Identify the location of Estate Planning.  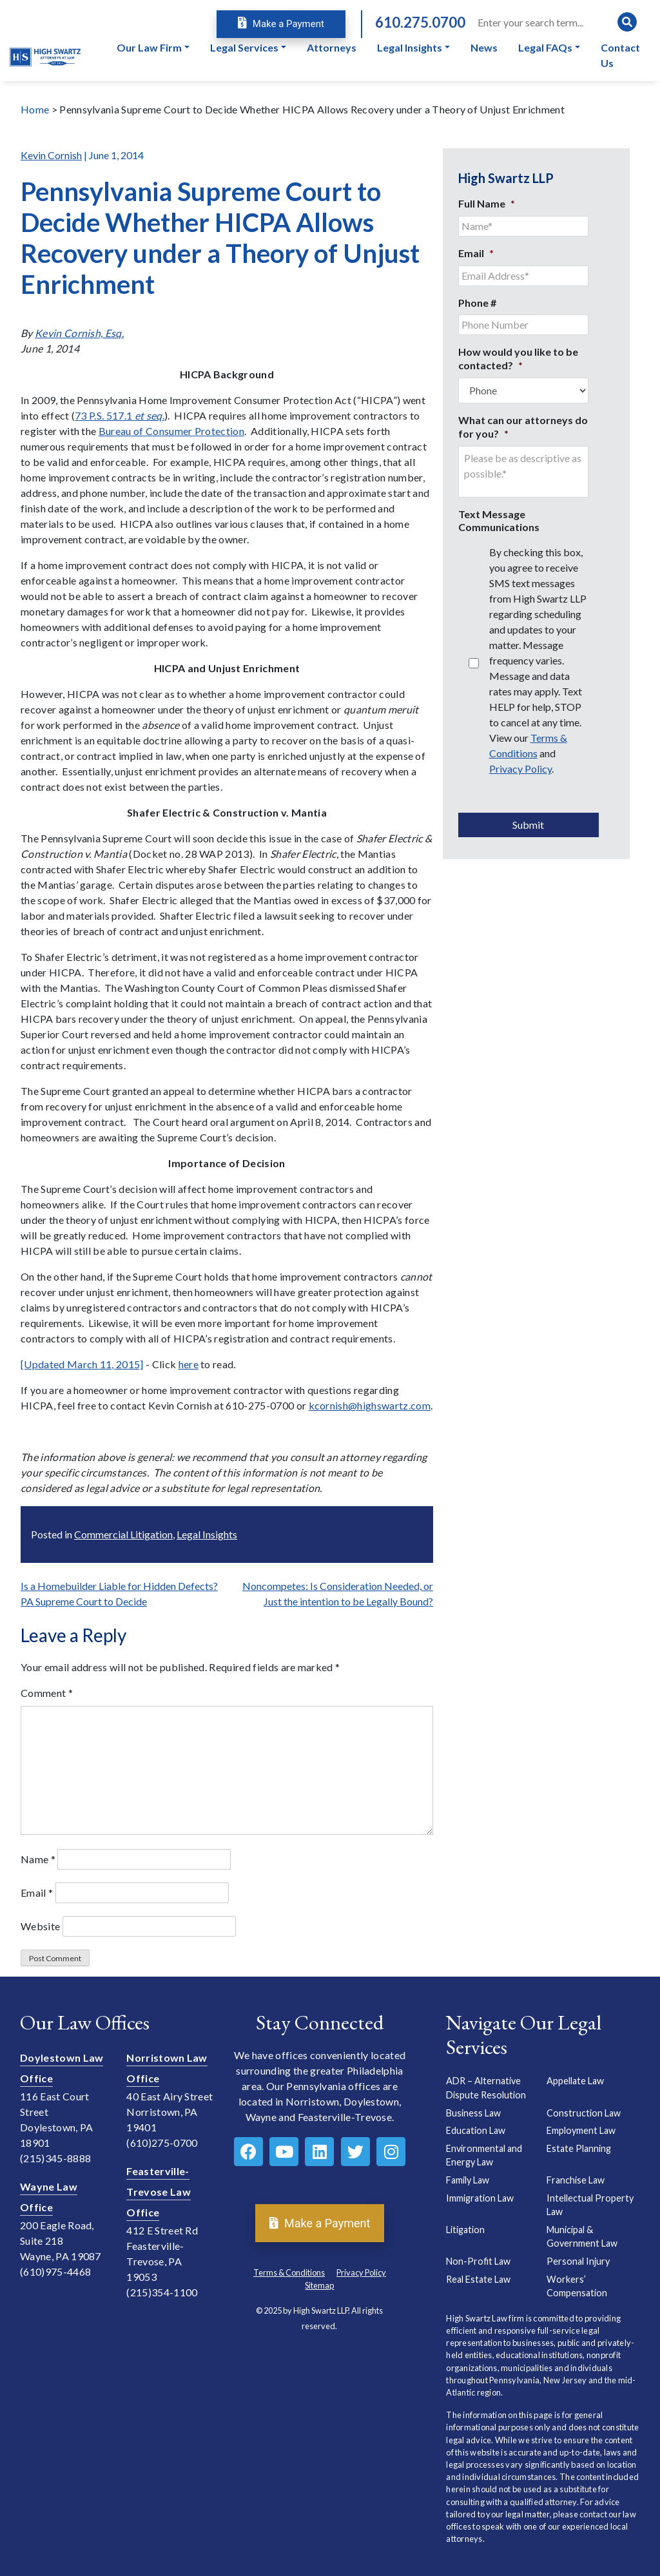
(579, 2148).